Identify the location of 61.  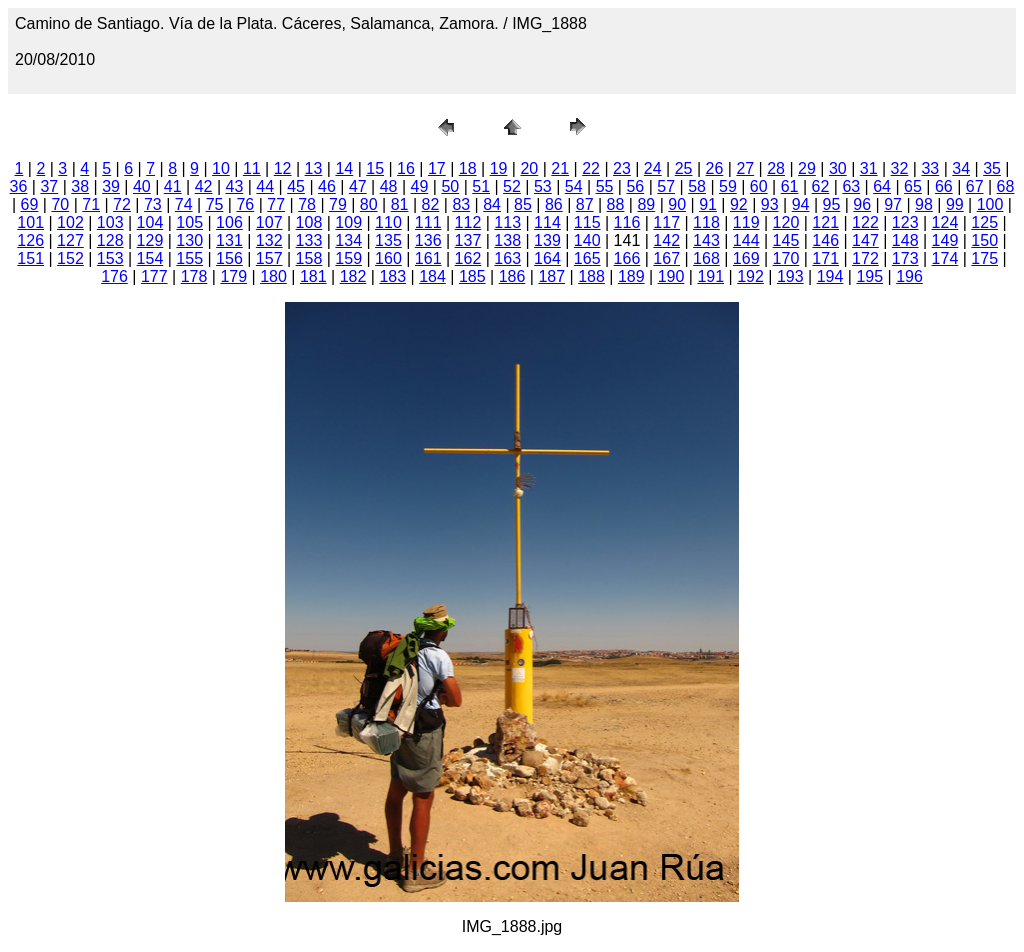
(790, 186).